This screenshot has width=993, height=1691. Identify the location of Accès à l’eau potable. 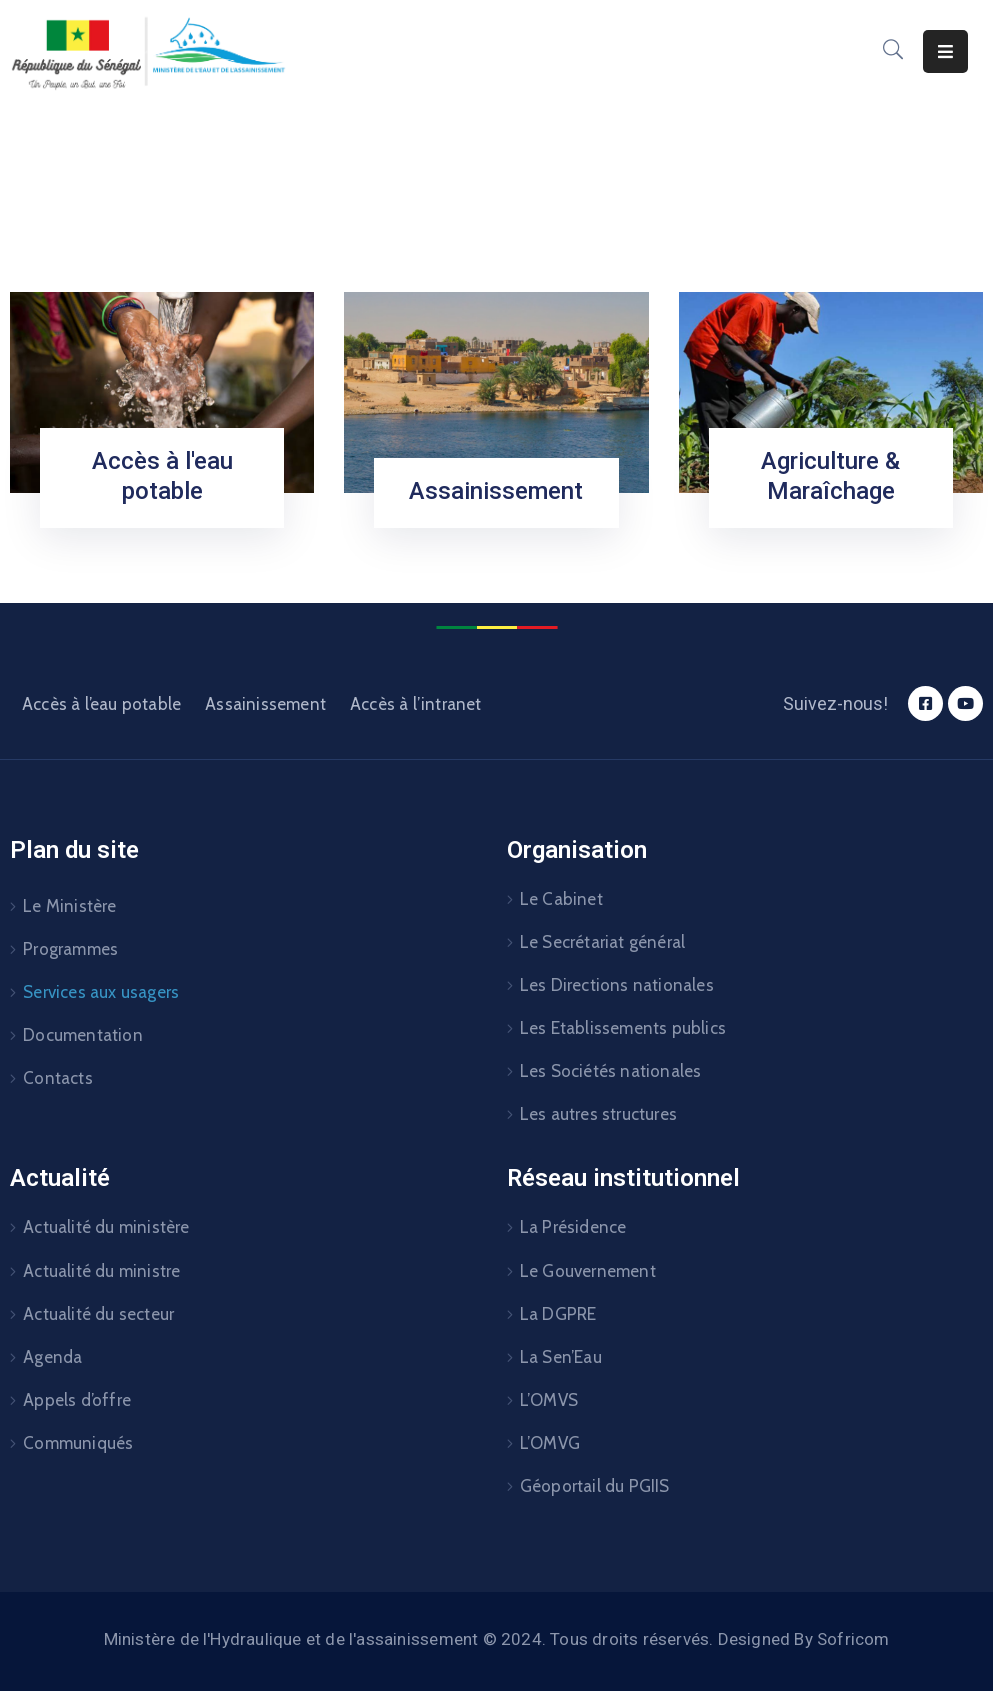
(101, 704).